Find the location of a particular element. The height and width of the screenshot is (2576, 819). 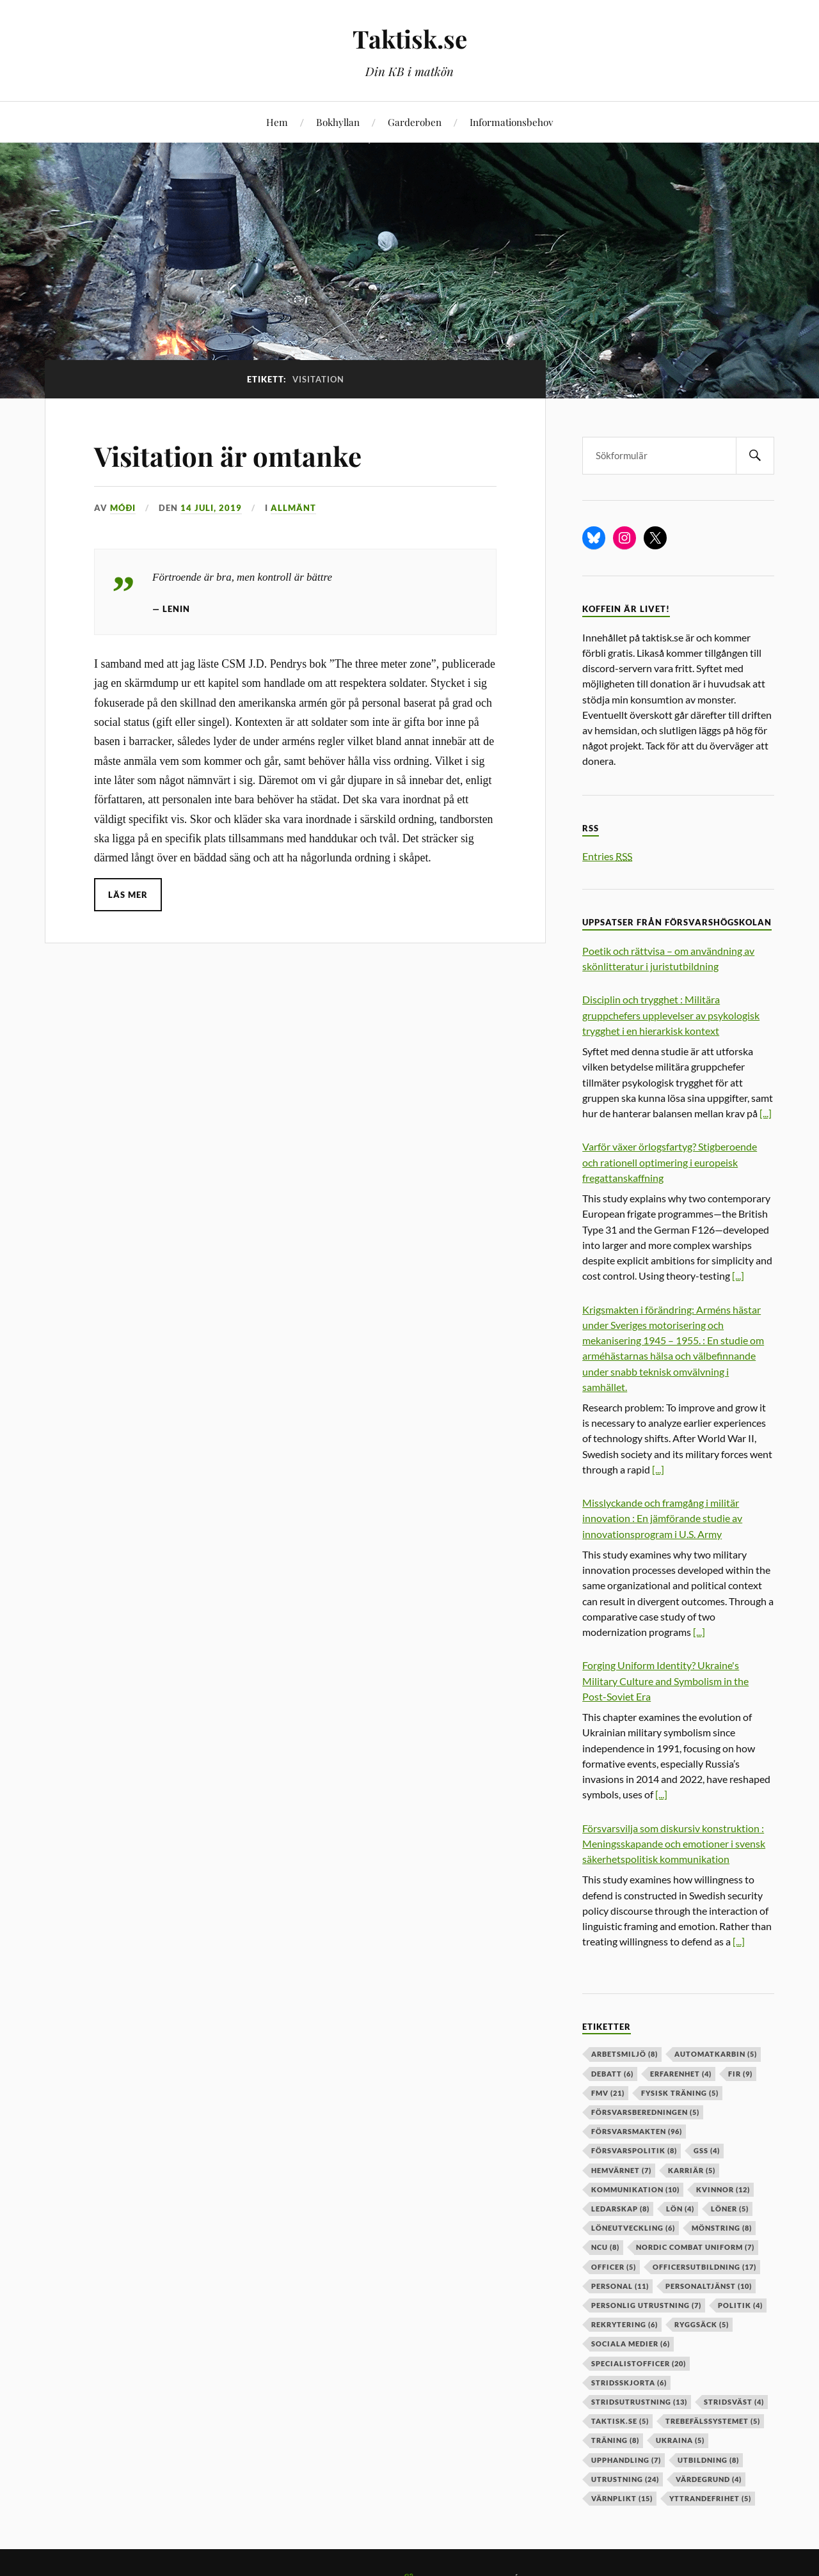

försvarsmakten [försvarsmakten (96 objekt)] is located at coordinates (636, 2131).